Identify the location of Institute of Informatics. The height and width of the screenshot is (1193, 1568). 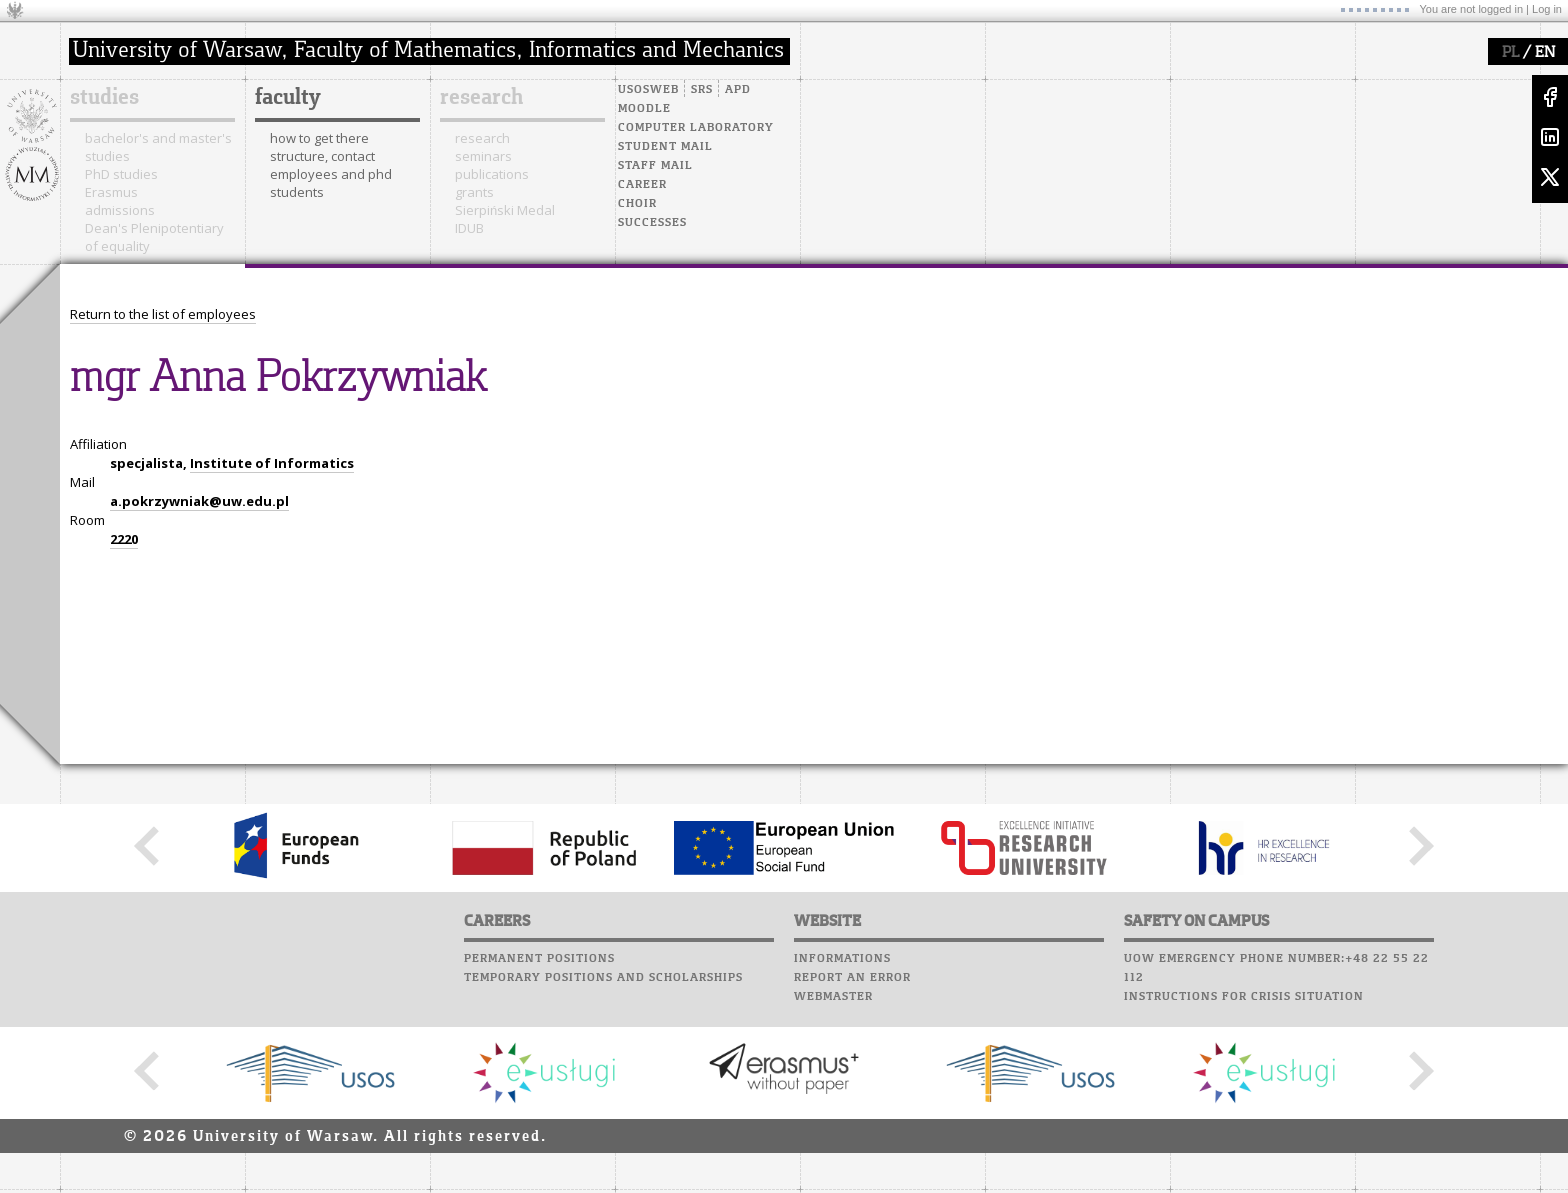
(272, 463).